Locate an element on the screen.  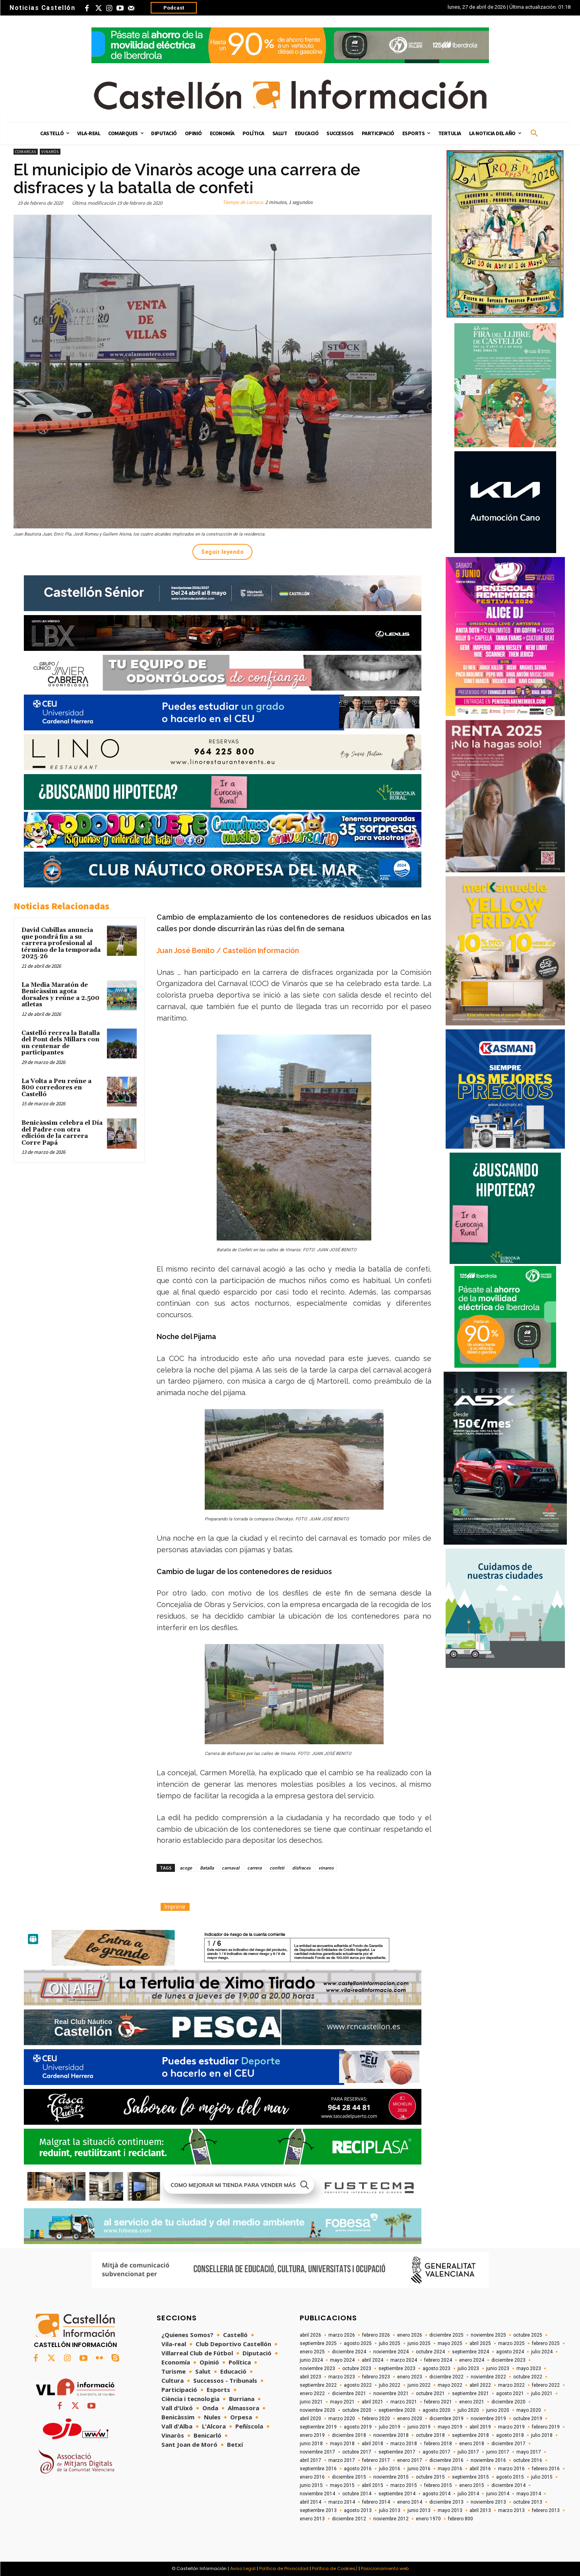
marzo 2023 is located at coordinates (341, 2376).